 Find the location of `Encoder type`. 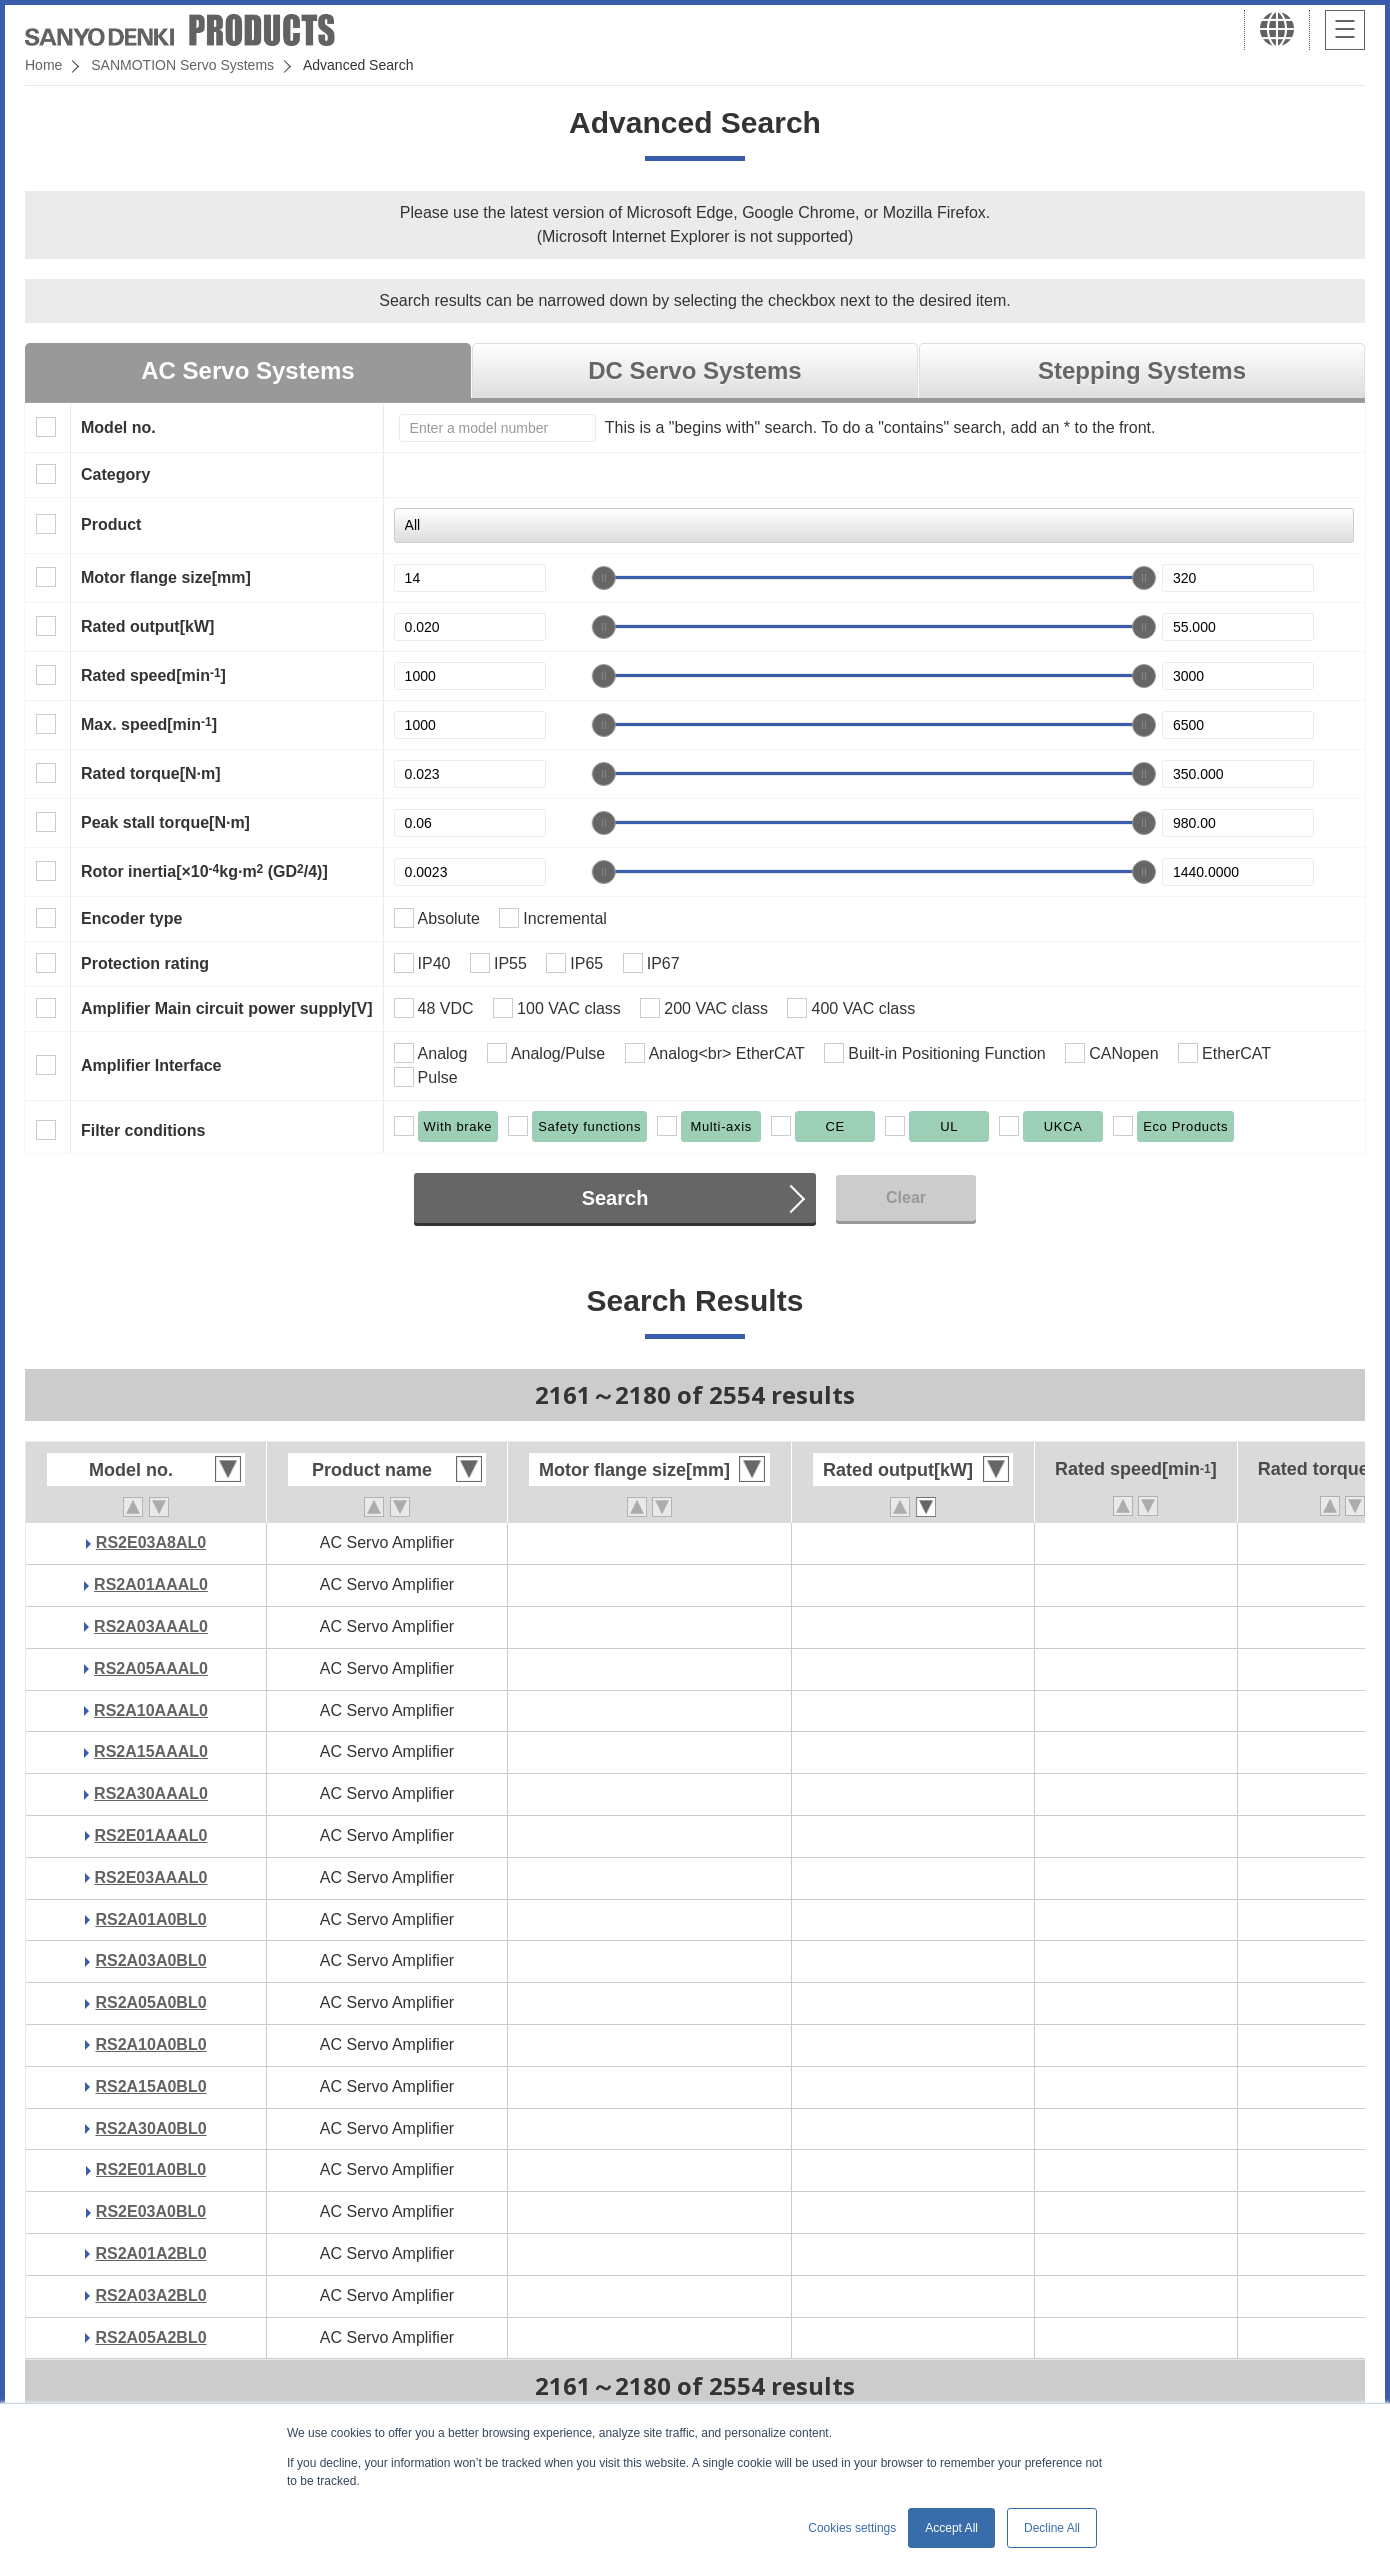

Encoder type is located at coordinates (131, 918).